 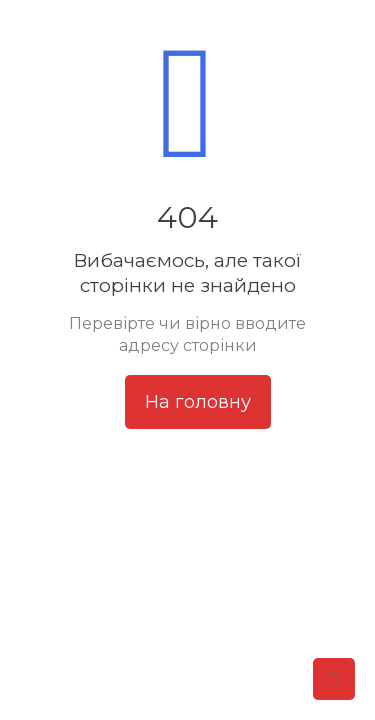 I want to click on На головну, so click(x=198, y=402).